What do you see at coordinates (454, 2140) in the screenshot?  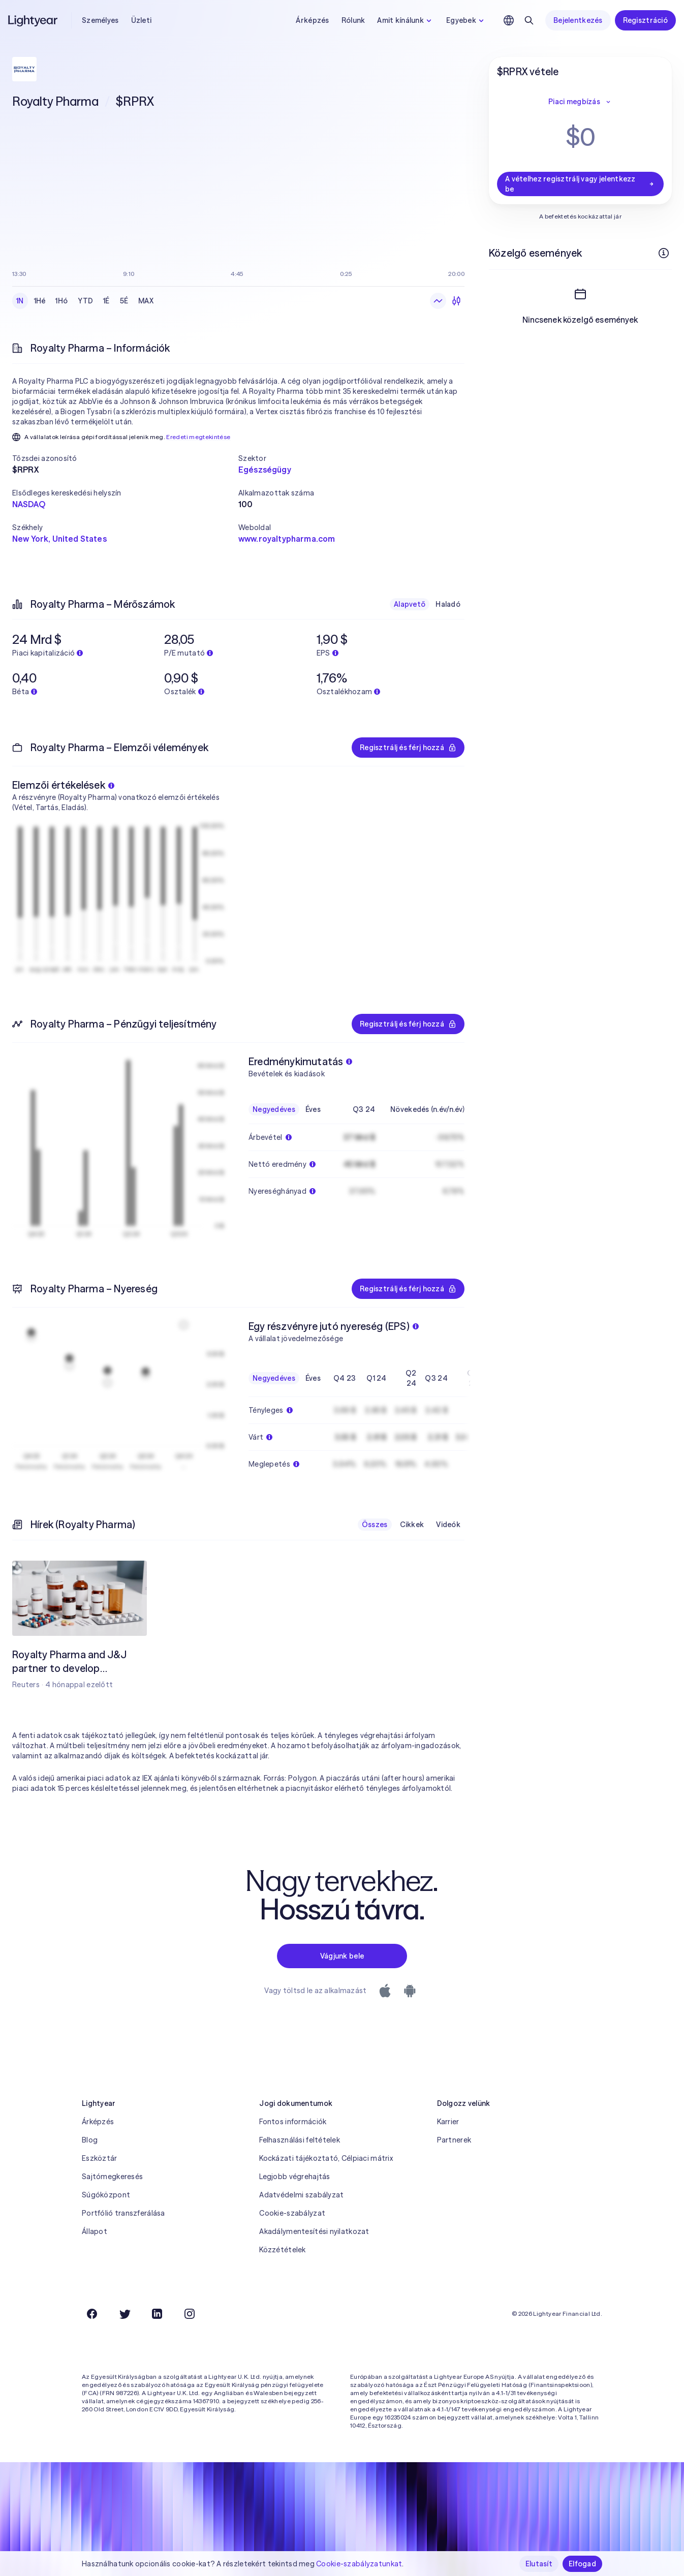 I see `Partnerek` at bounding box center [454, 2140].